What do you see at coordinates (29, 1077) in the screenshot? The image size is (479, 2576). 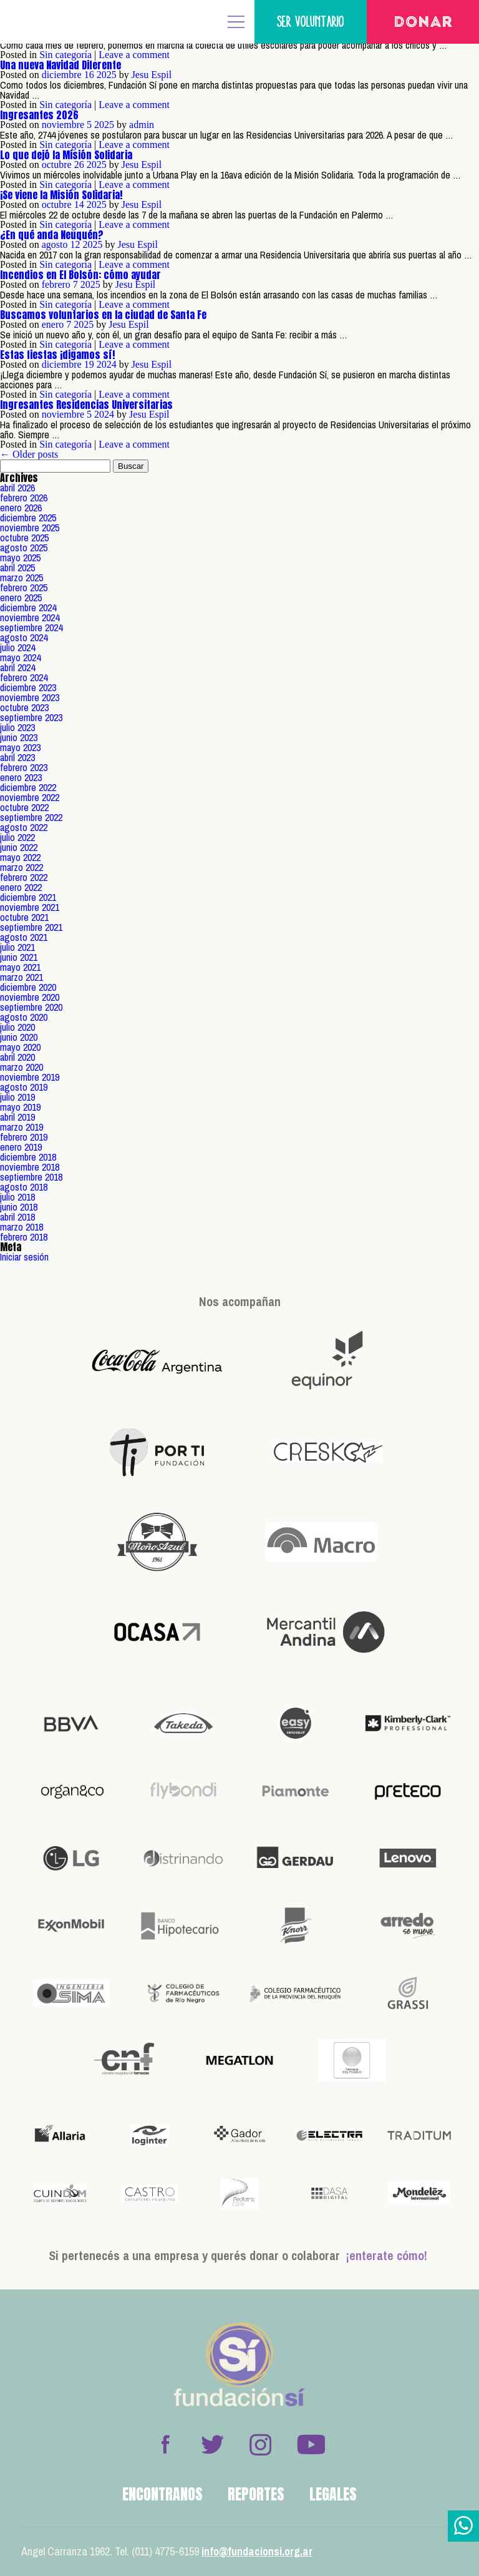 I see `noviembre 2019` at bounding box center [29, 1077].